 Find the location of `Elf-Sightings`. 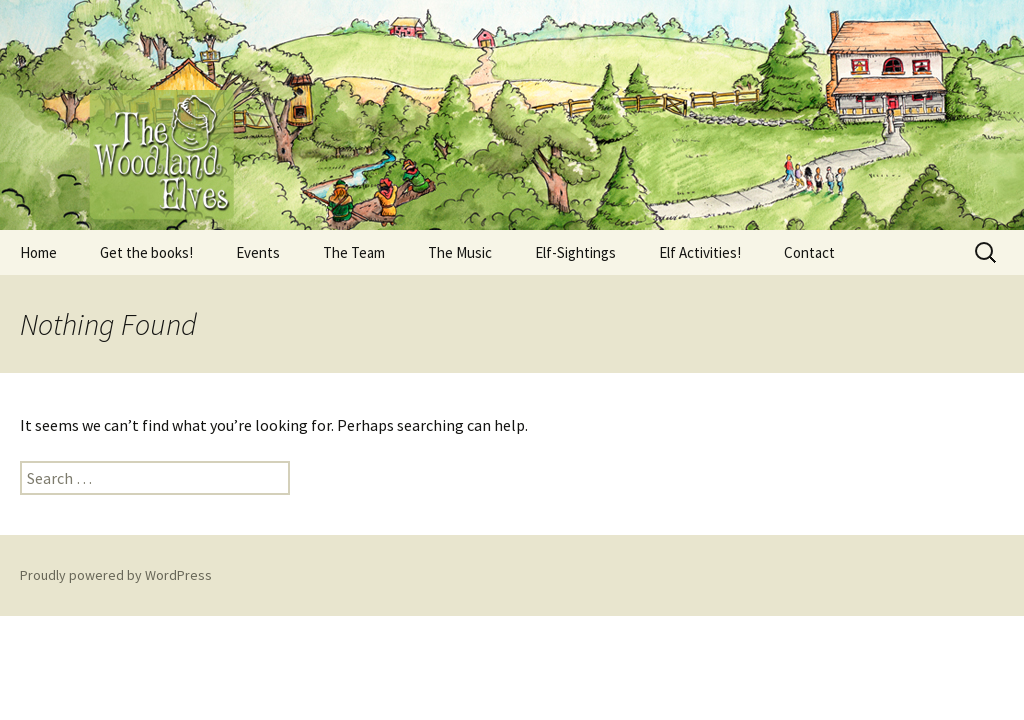

Elf-Sightings is located at coordinates (575, 252).